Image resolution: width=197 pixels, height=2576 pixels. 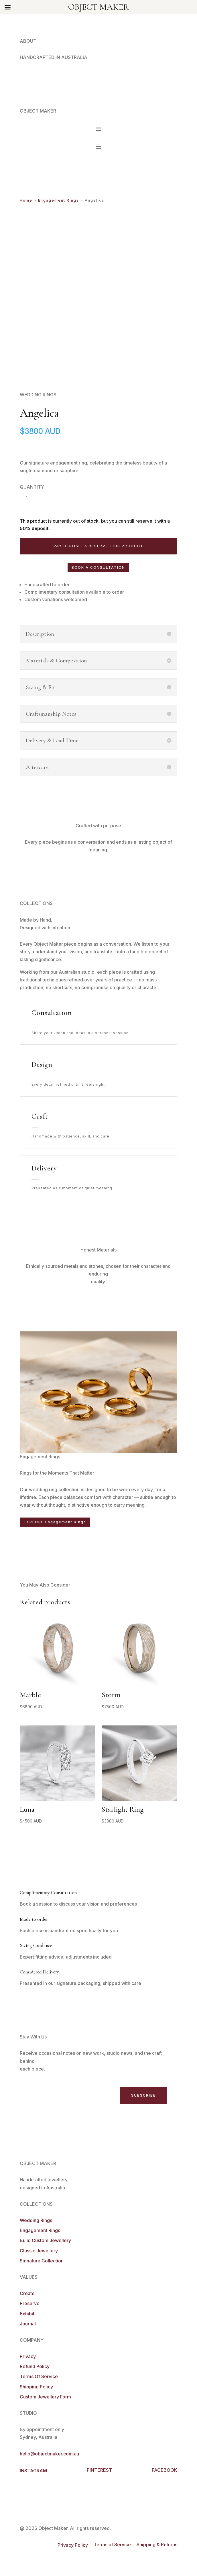 What do you see at coordinates (42, 2261) in the screenshot?
I see `Signature Collection` at bounding box center [42, 2261].